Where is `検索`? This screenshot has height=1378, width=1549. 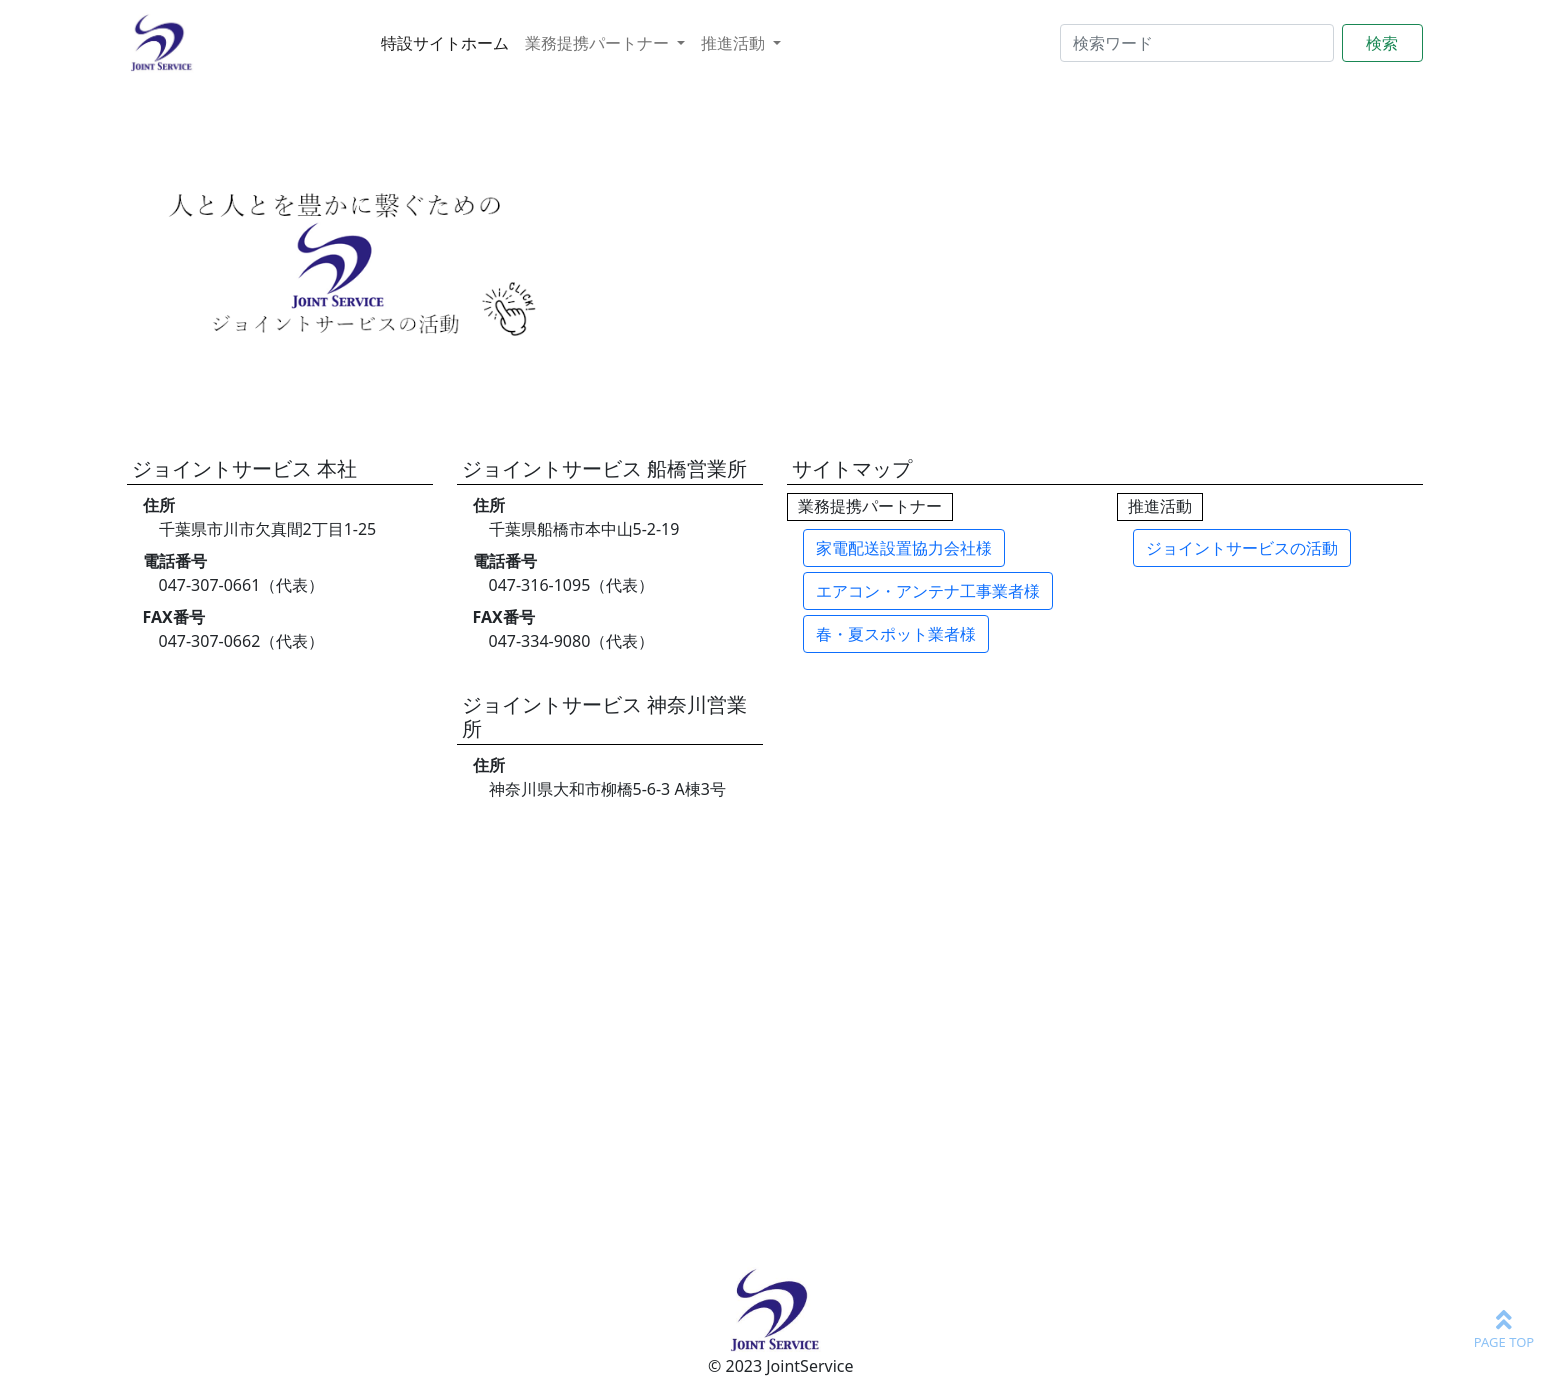 検索 is located at coordinates (1382, 43).